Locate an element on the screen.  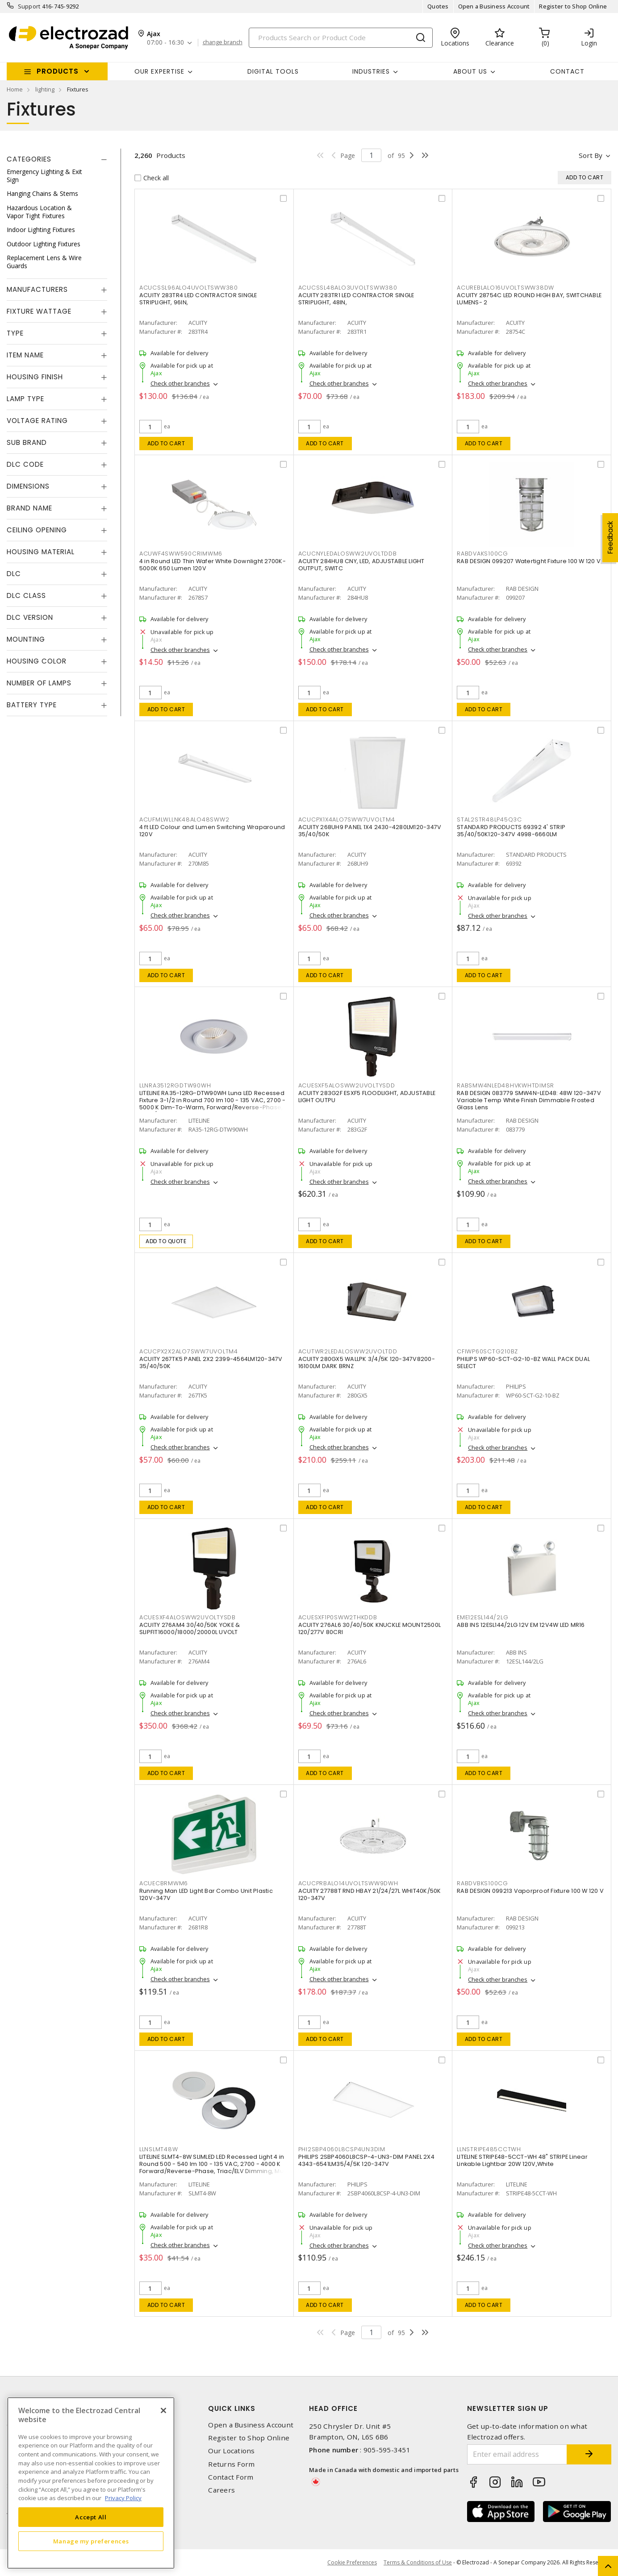
STANDARD PRODUCTS 69392 4' STRIP 35/40/50K120-347V 4998-6660LM is located at coordinates (511, 830).